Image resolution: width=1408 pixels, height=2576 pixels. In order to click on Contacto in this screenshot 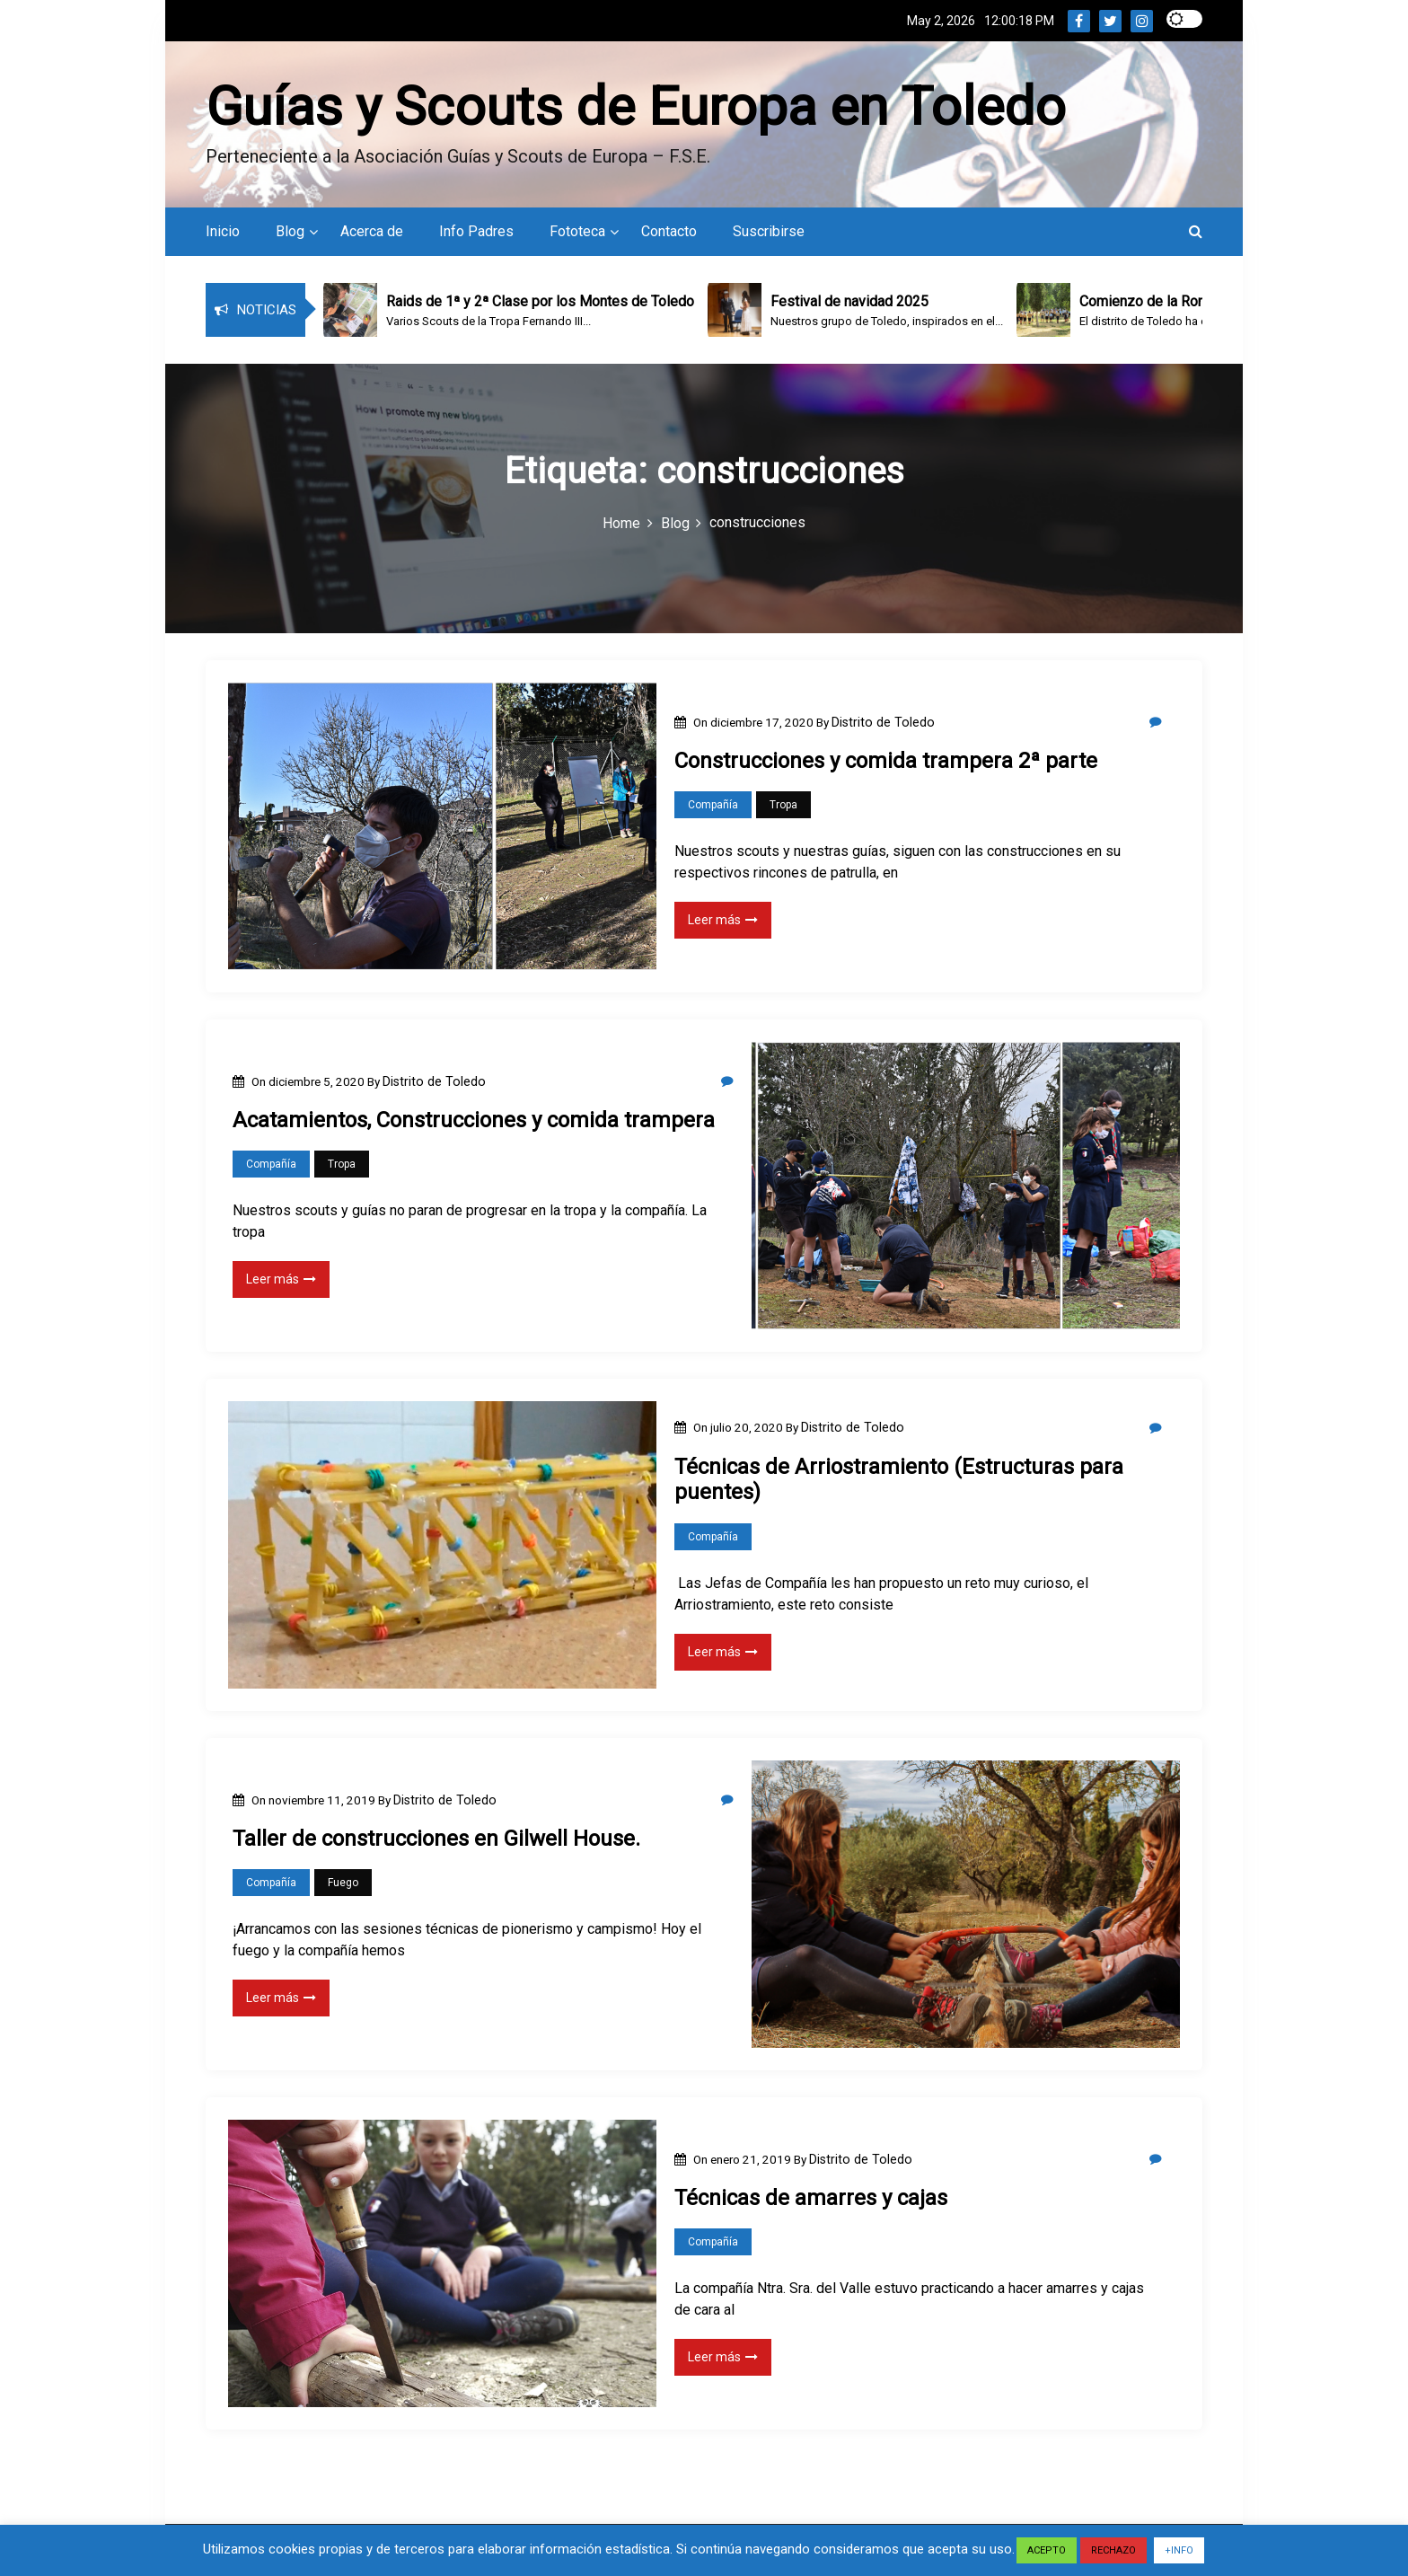, I will do `click(669, 234)`.